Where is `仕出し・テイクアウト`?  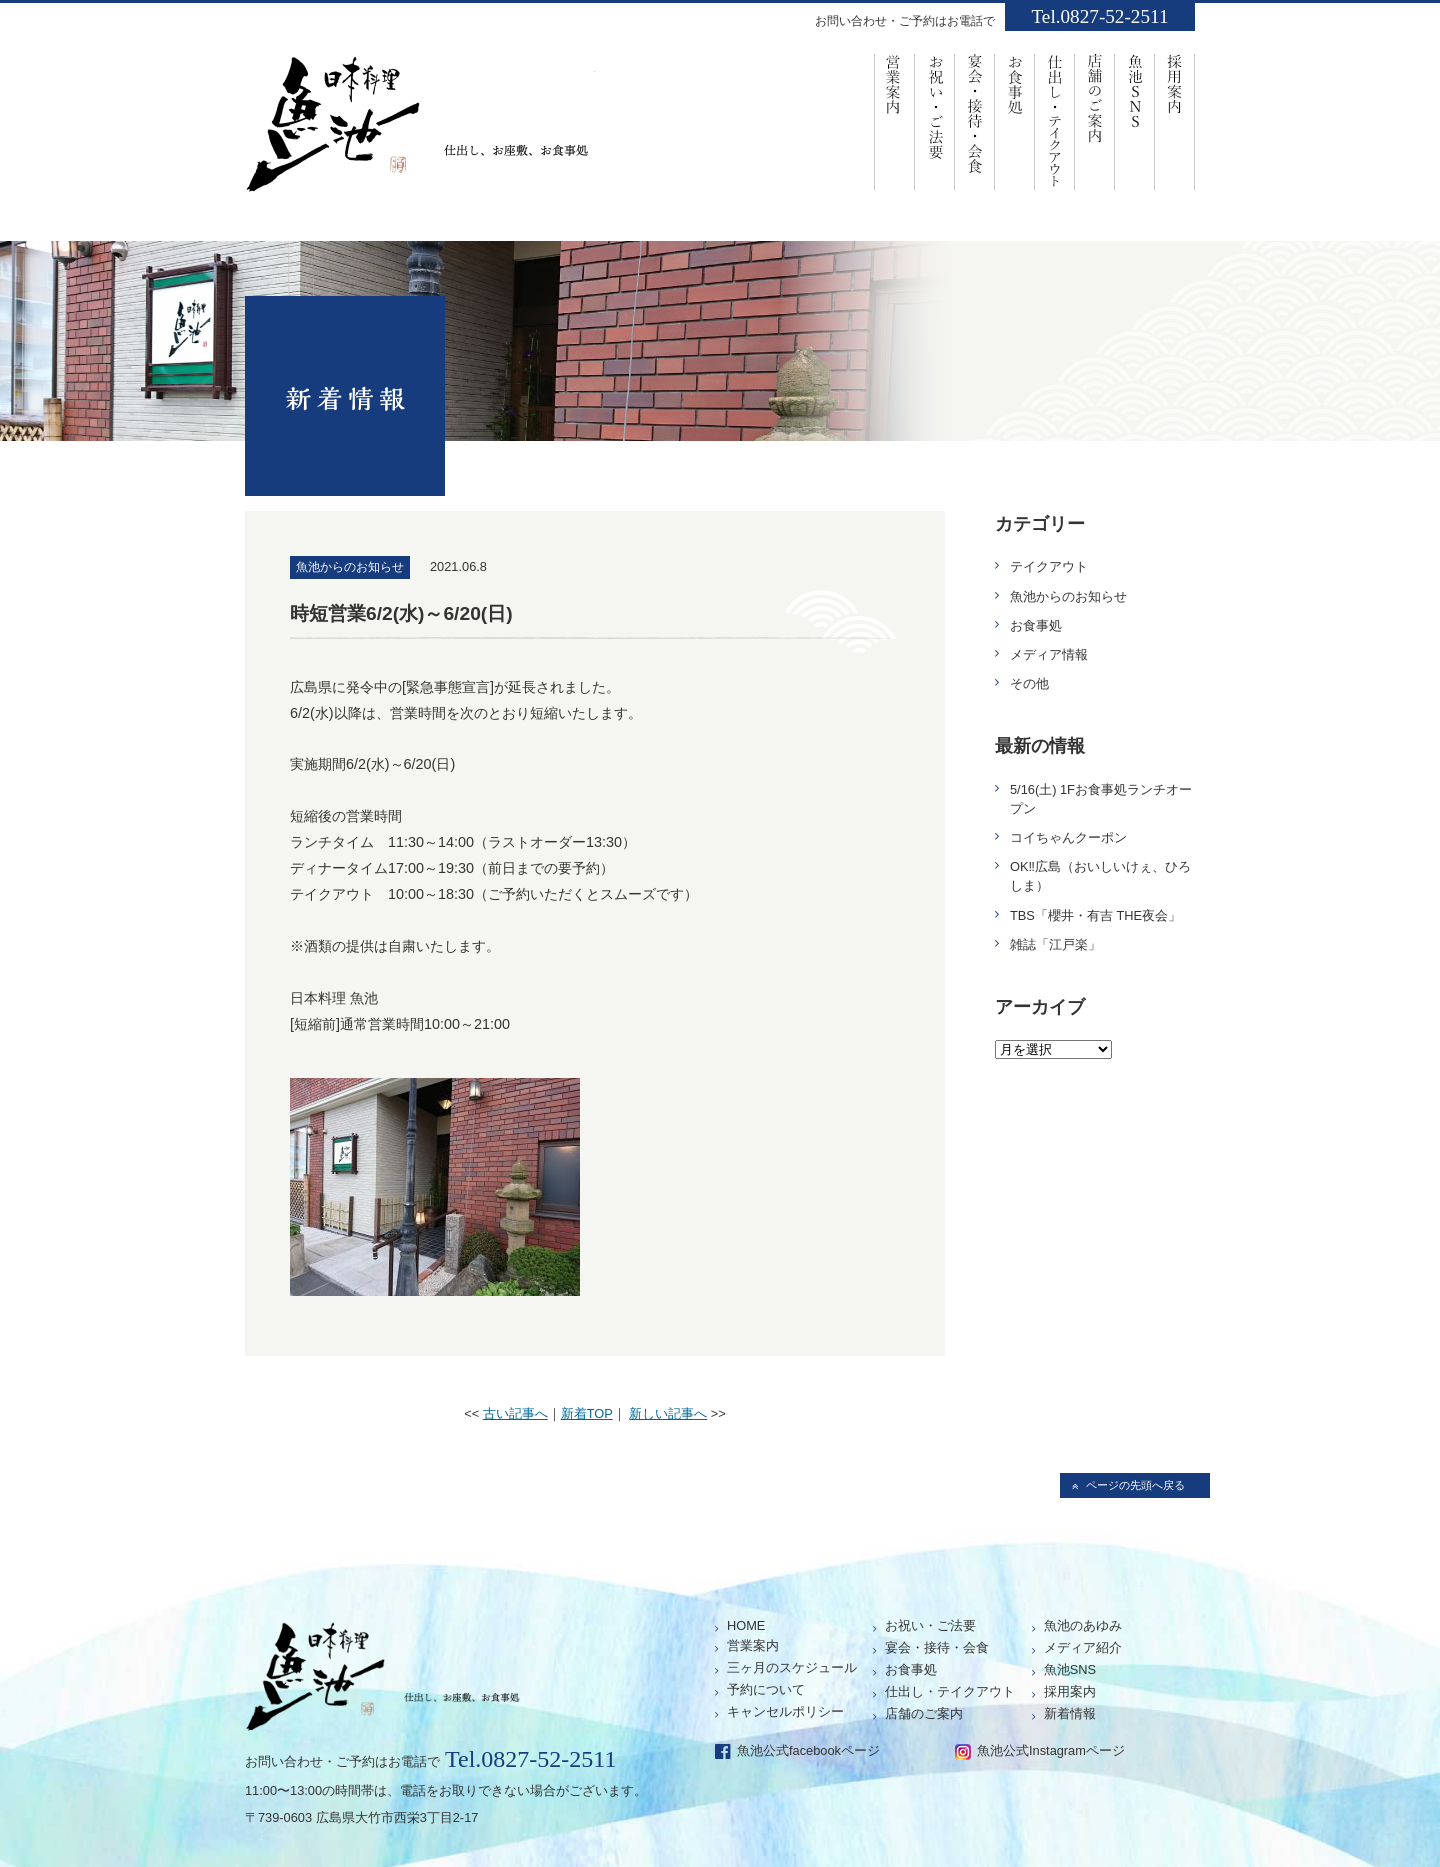 仕出し・テイクアウト is located at coordinates (950, 1691).